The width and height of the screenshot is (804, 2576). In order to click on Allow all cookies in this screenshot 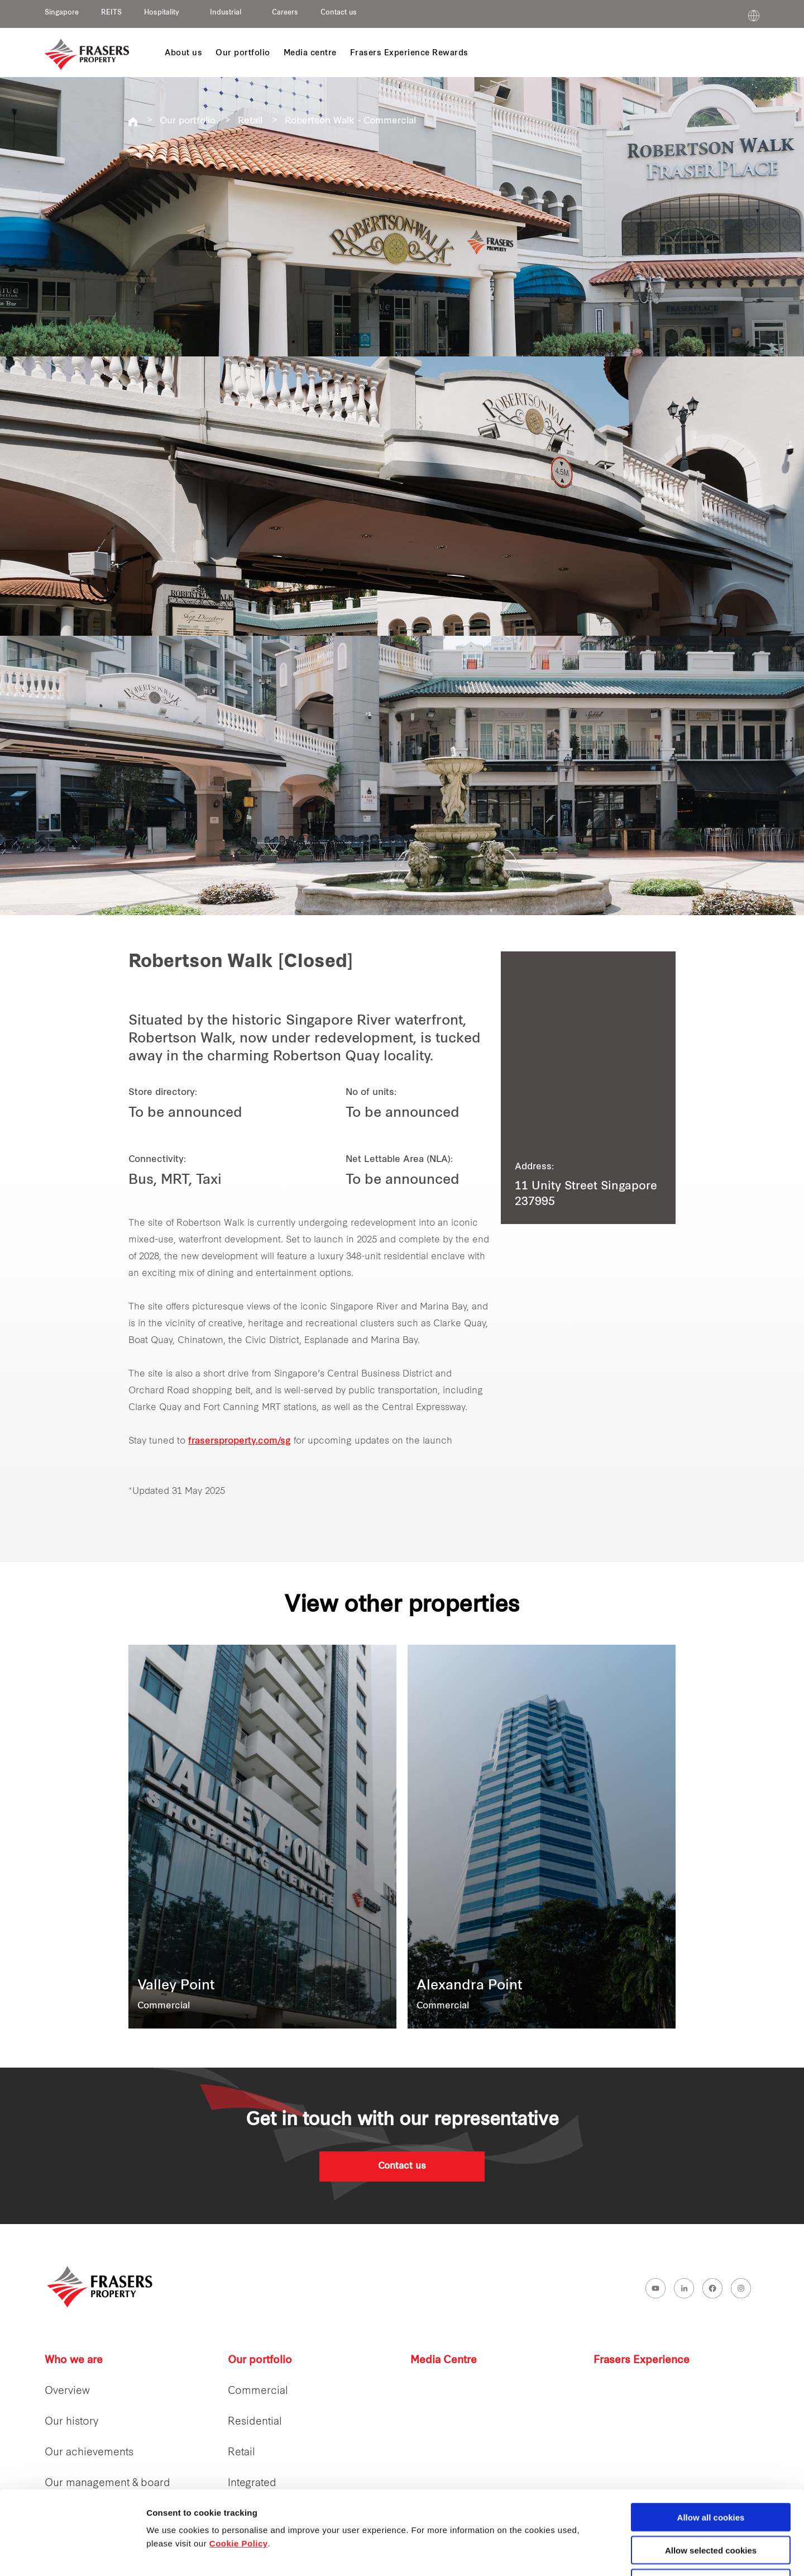, I will do `click(711, 2439)`.